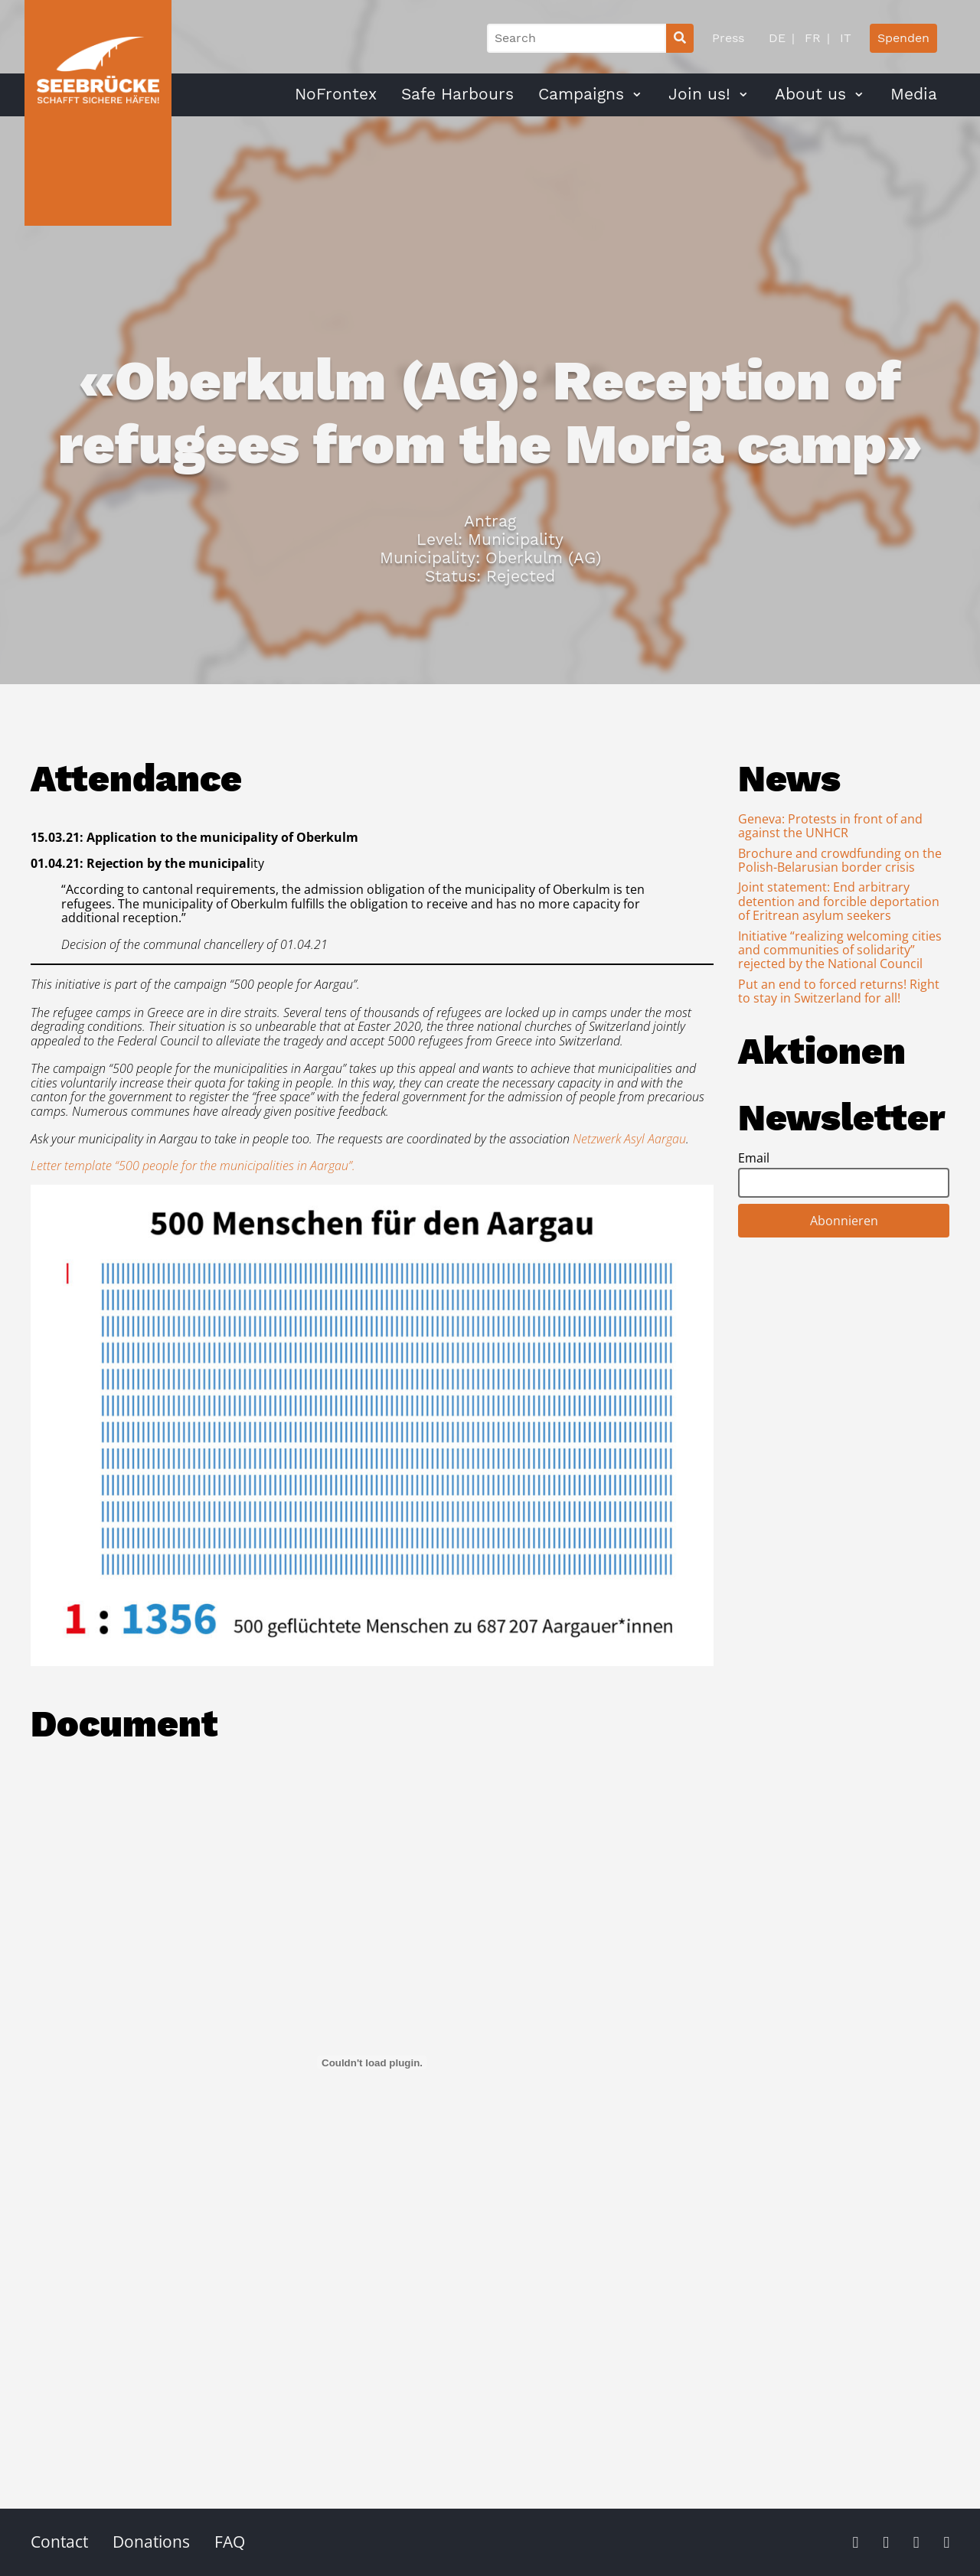 Image resolution: width=980 pixels, height=2576 pixels. Describe the element at coordinates (457, 94) in the screenshot. I see `Safe Harbours` at that location.